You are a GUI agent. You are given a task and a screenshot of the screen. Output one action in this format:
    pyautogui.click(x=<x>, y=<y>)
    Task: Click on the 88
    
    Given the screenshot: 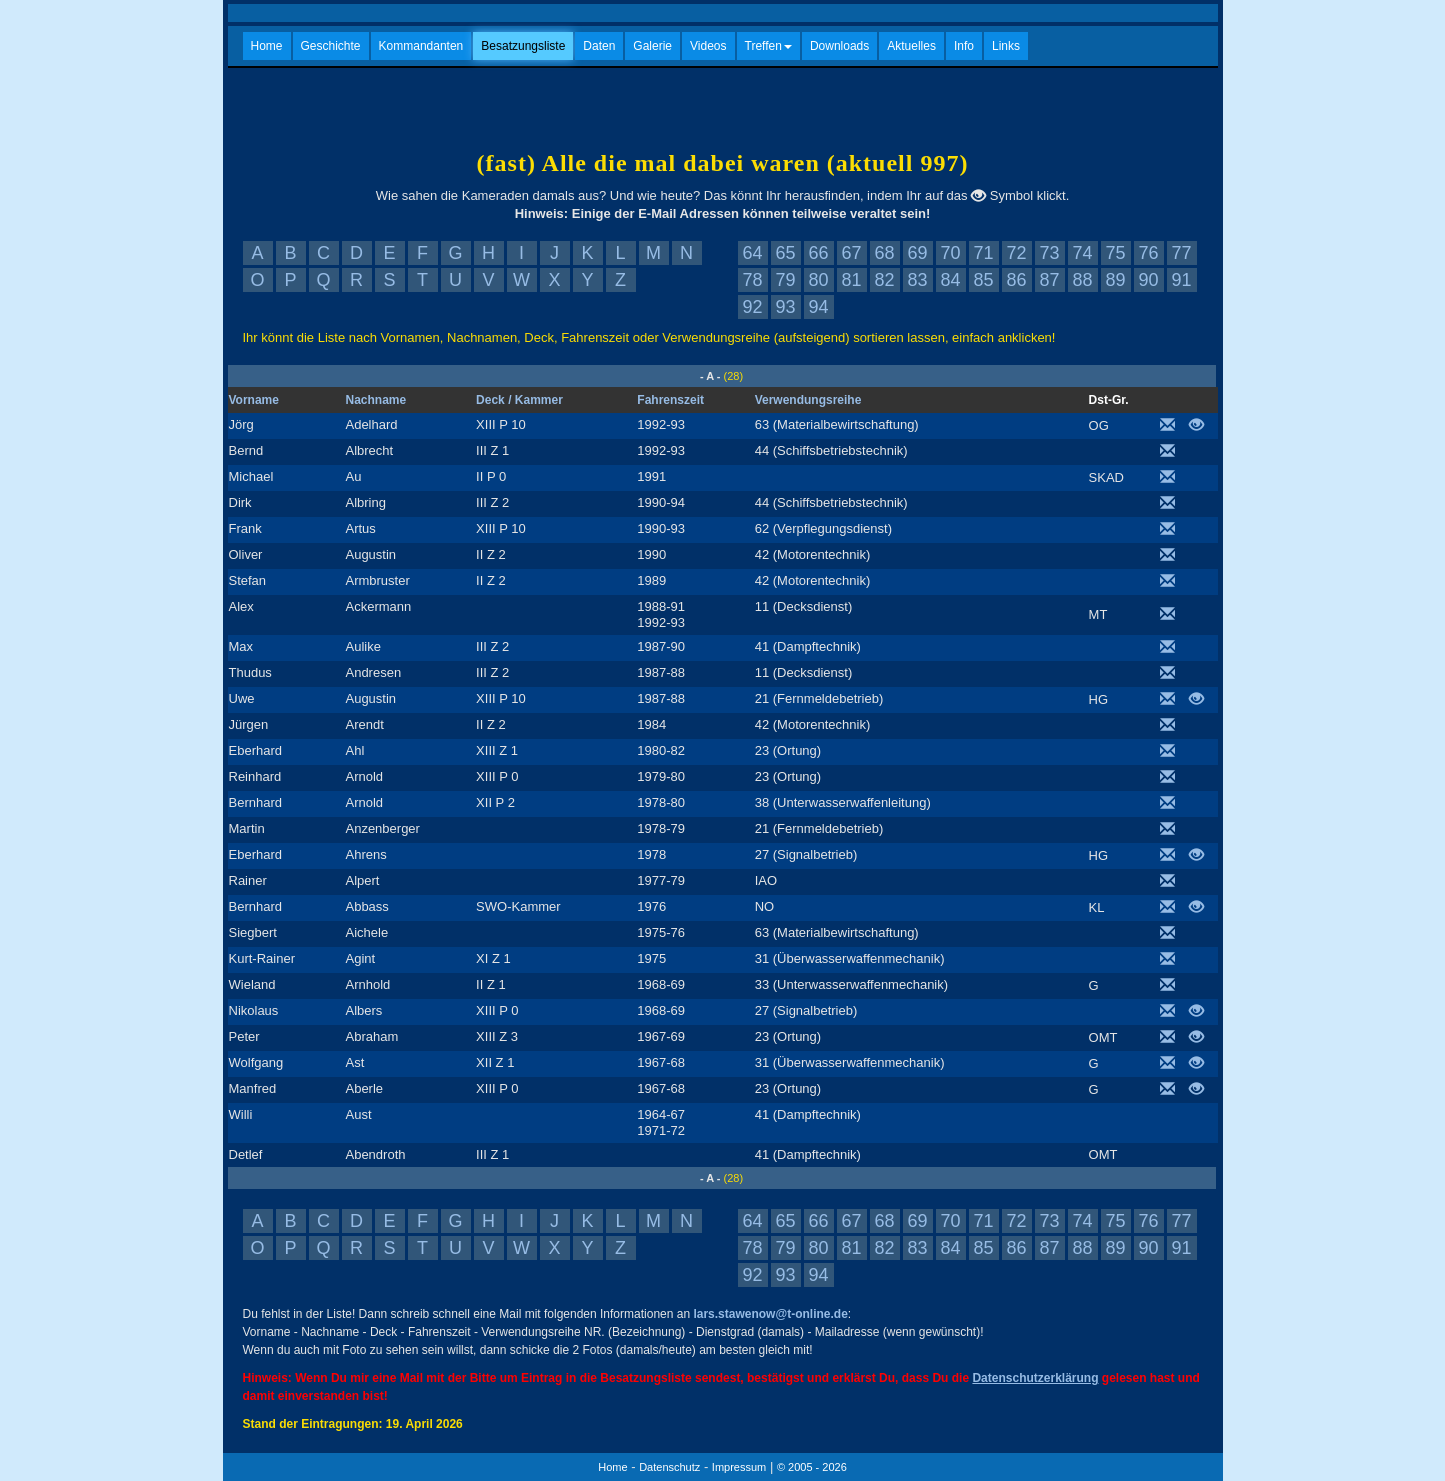 What is the action you would take?
    pyautogui.click(x=1082, y=280)
    